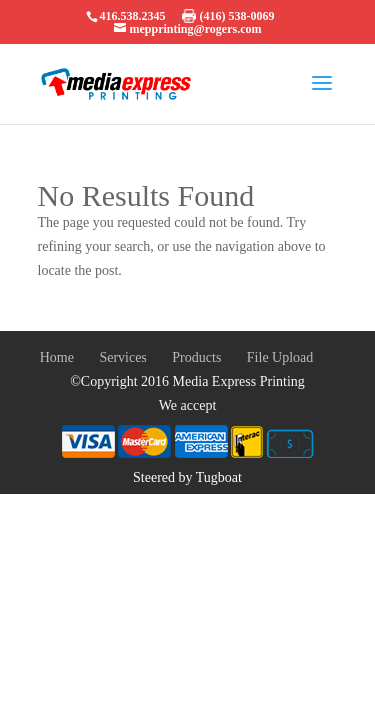 This screenshot has width=375, height=720. I want to click on File Upload, so click(280, 357).